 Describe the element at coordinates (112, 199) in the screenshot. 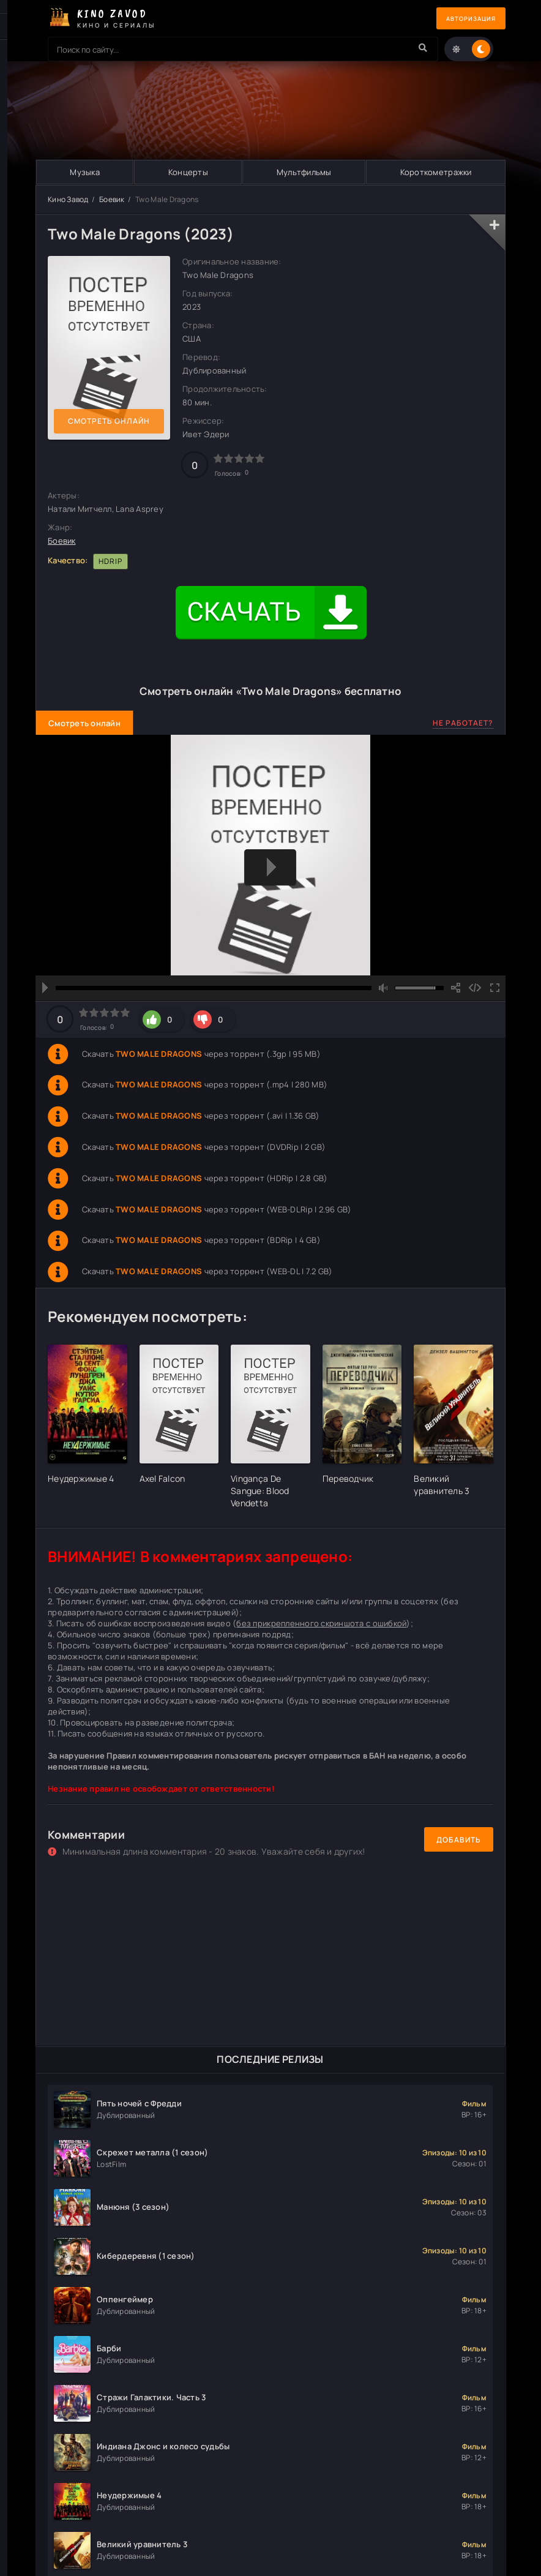

I see `Боевик` at that location.